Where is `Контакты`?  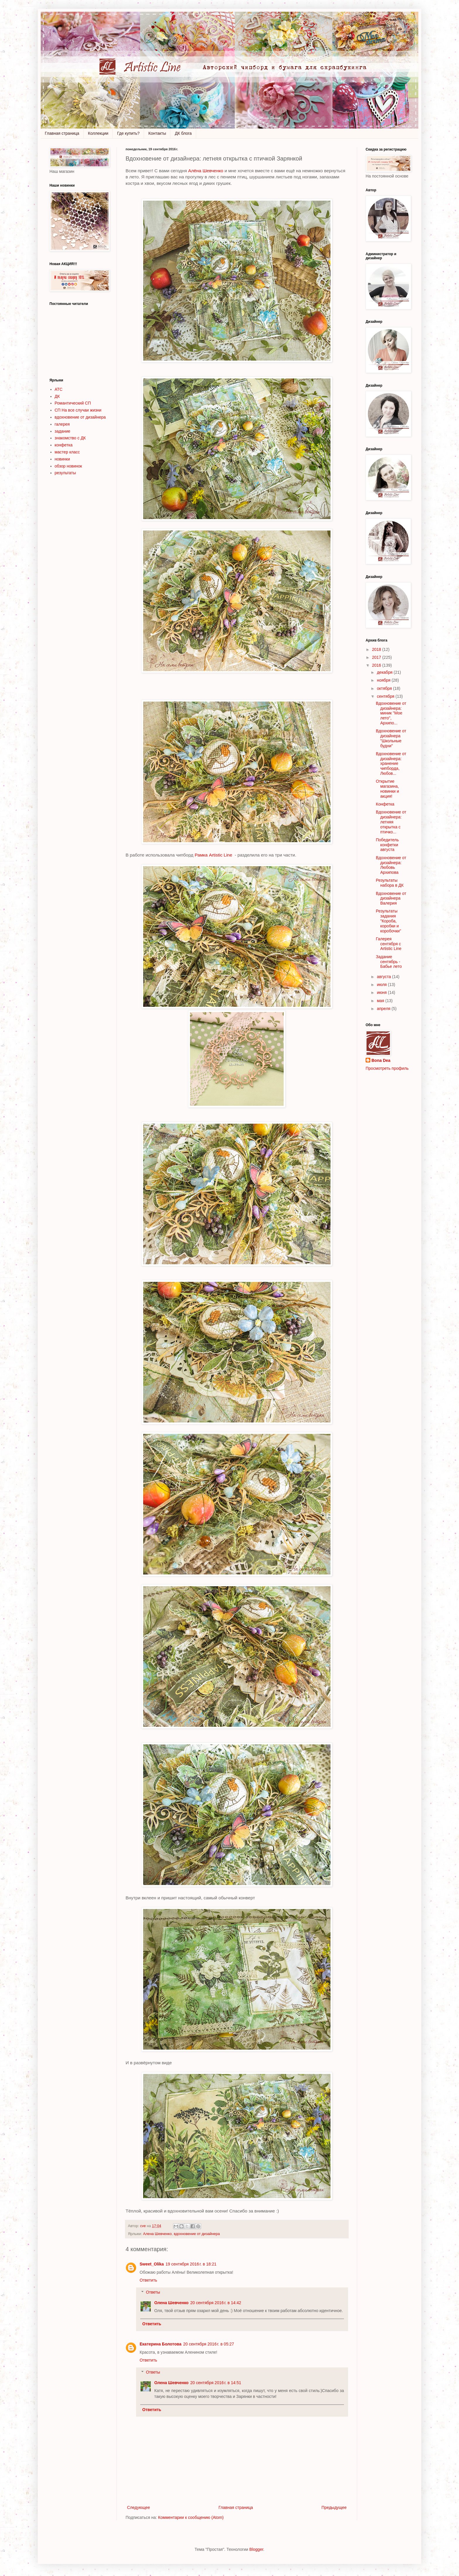 Контакты is located at coordinates (157, 133).